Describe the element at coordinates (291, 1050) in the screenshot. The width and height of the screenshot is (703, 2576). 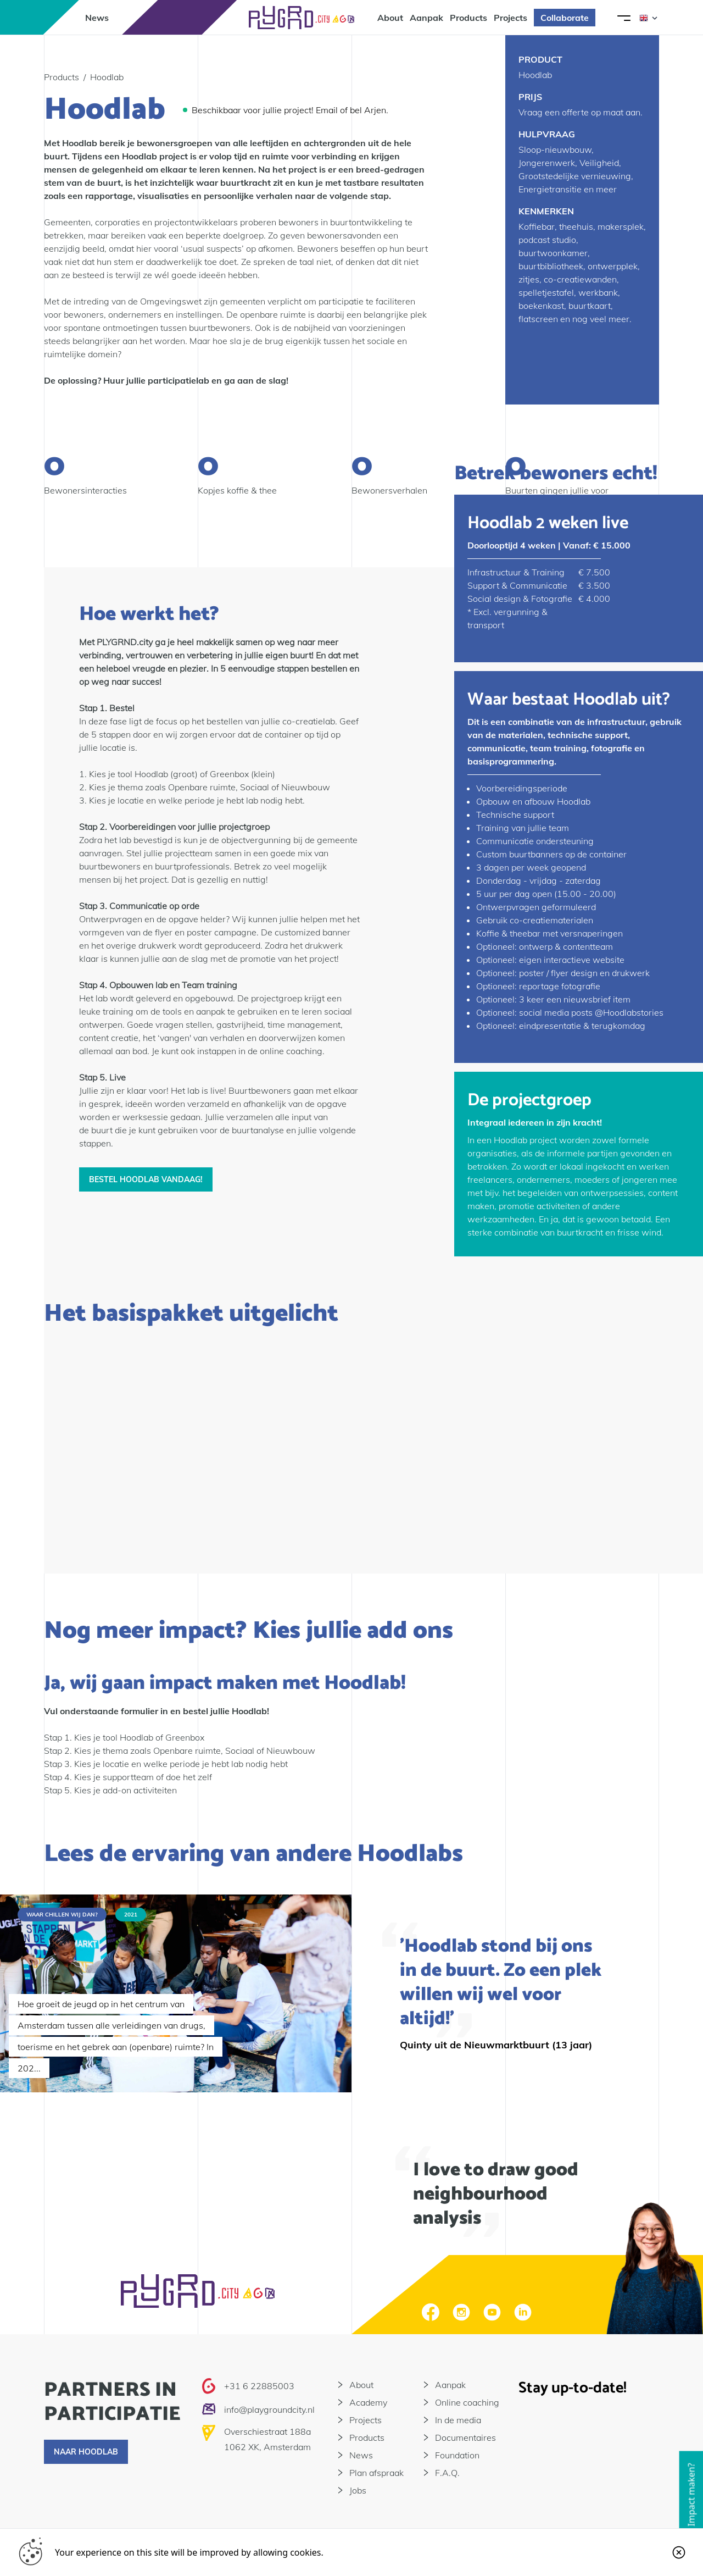
I see `online coaching` at that location.